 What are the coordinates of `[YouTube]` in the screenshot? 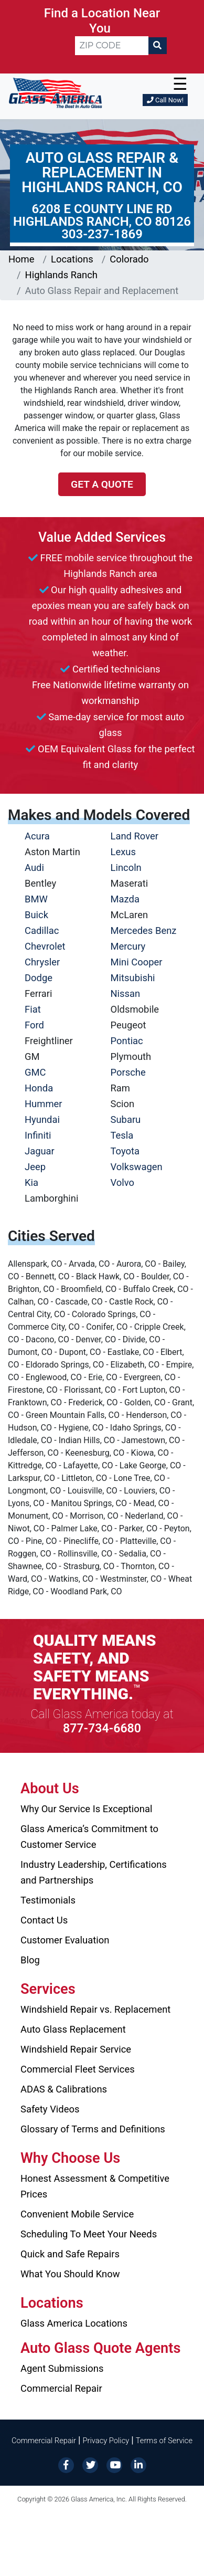 It's located at (114, 2464).